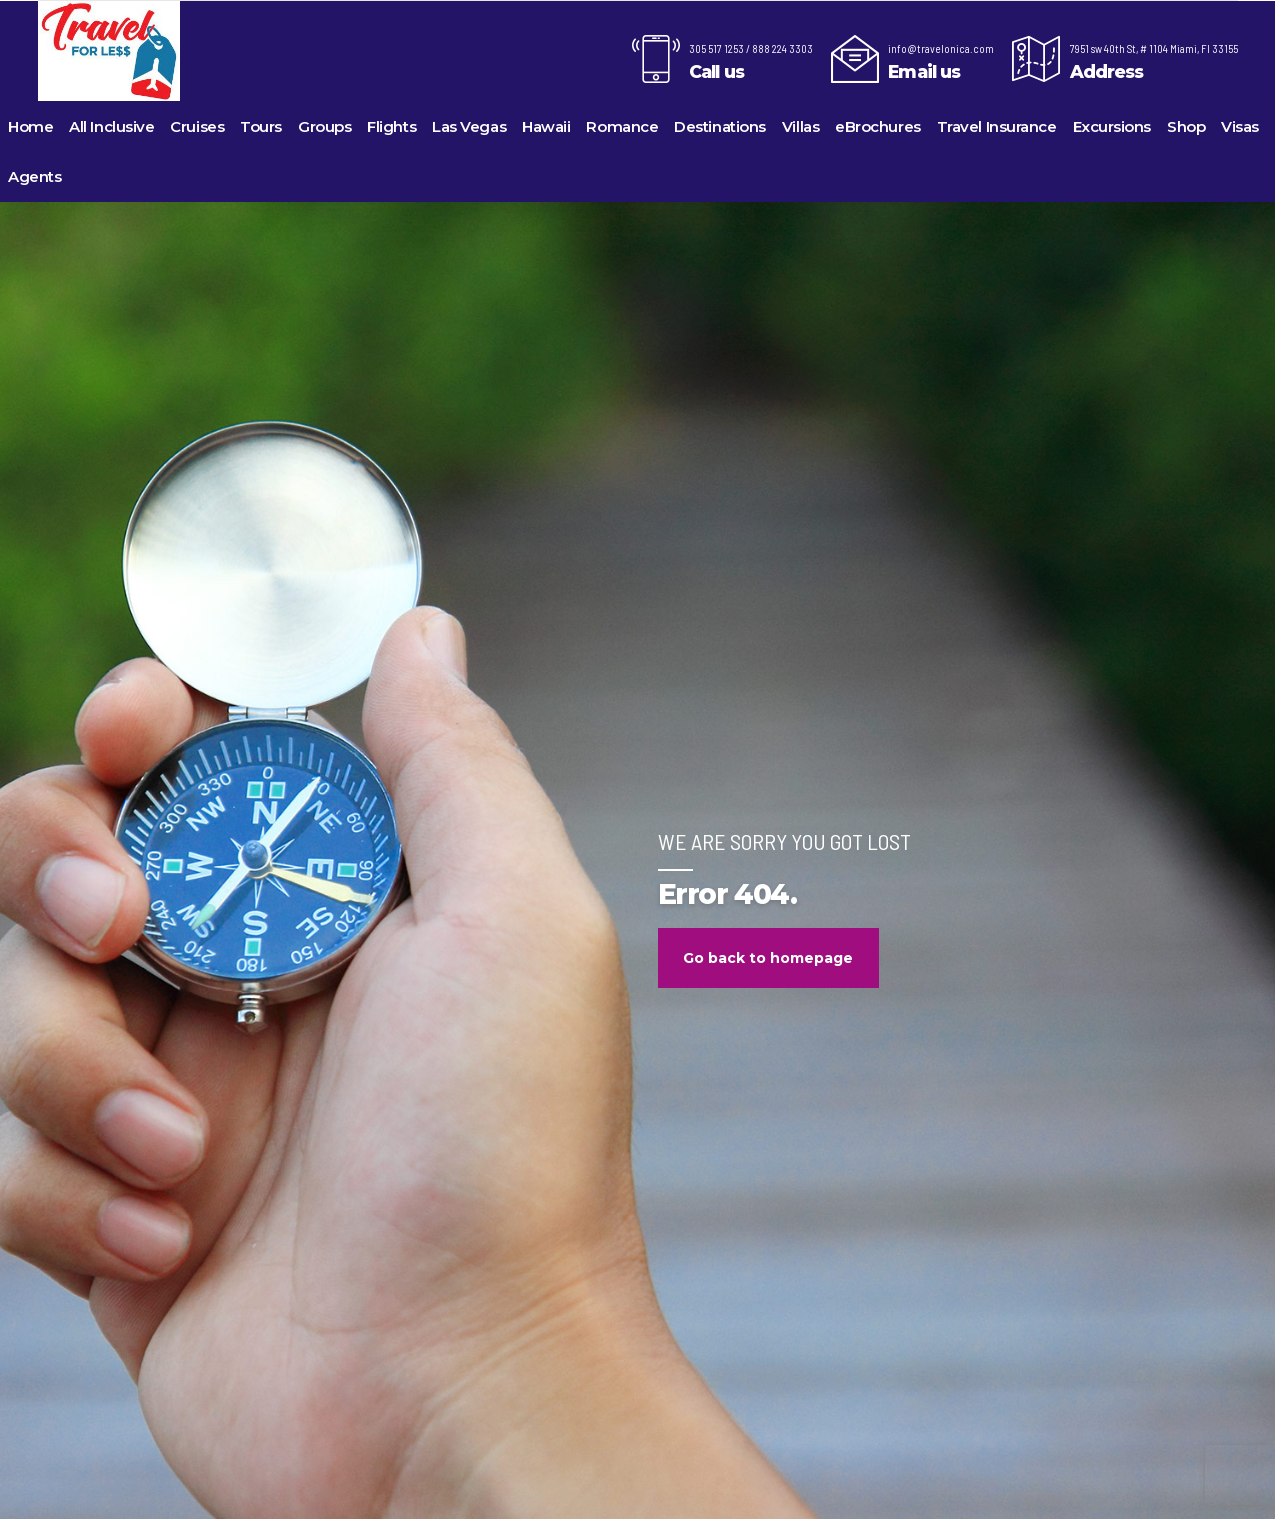  Describe the element at coordinates (391, 126) in the screenshot. I see `Flights` at that location.